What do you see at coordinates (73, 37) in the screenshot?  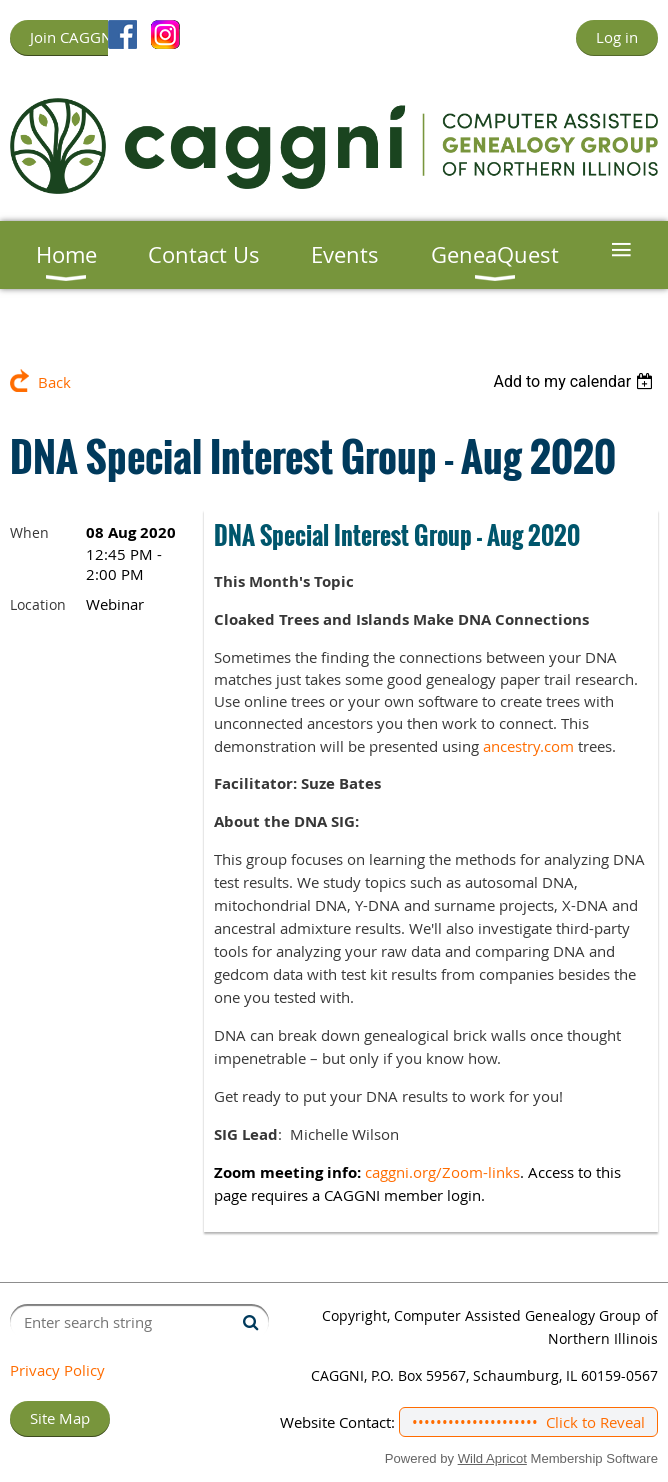 I see `Join CAGGNI` at bounding box center [73, 37].